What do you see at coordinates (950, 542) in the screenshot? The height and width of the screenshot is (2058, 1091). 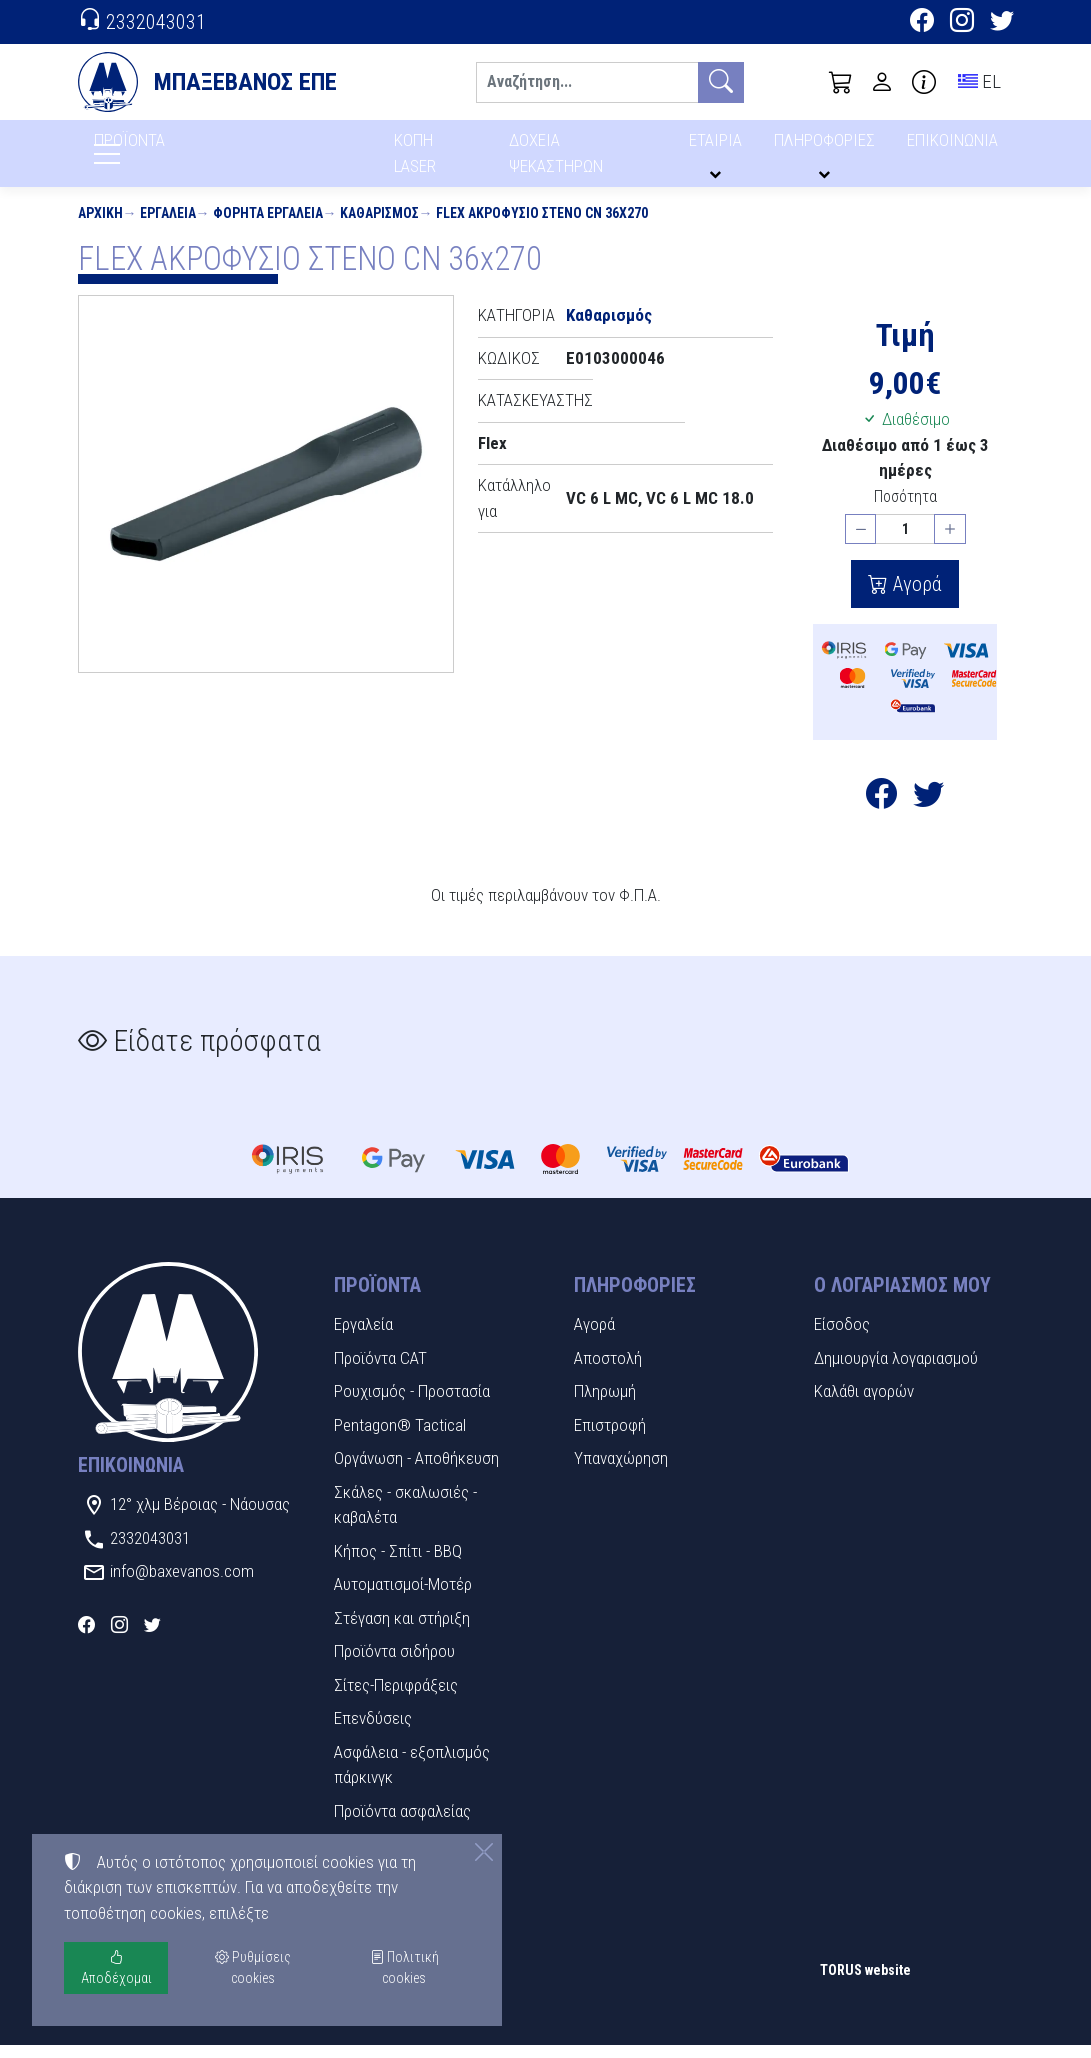 I see `[Αύξηση ποσότητας]` at bounding box center [950, 542].